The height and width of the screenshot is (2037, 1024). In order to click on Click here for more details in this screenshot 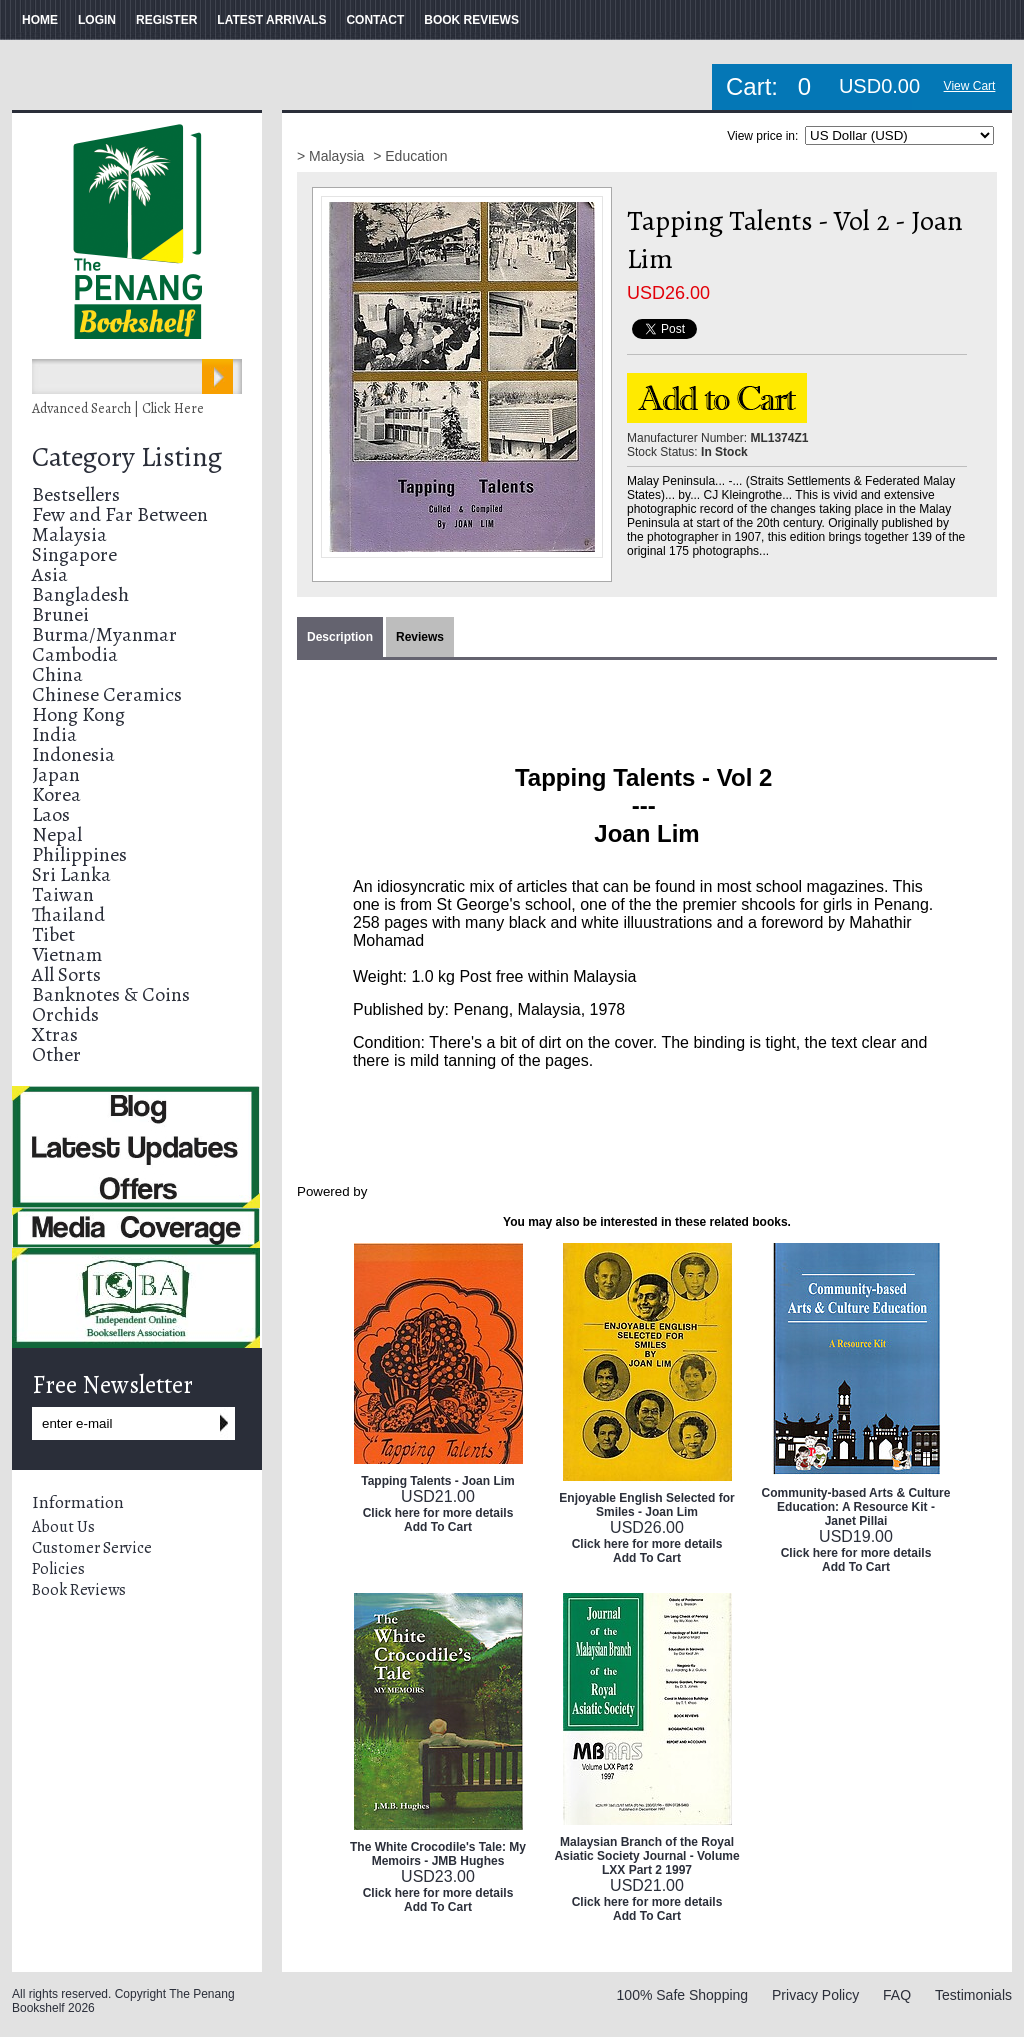, I will do `click(438, 1513)`.